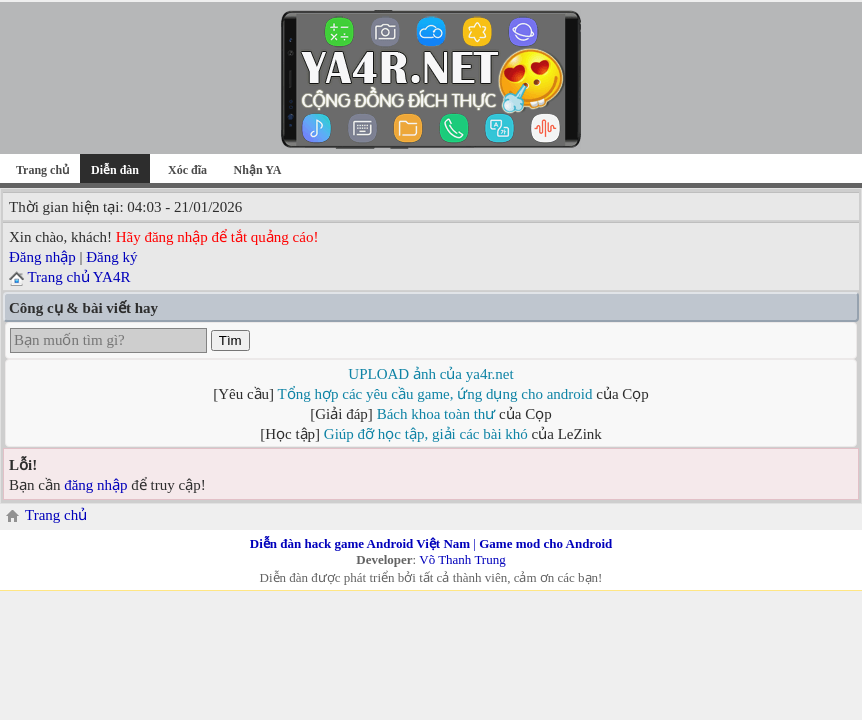 This screenshot has height=720, width=862. I want to click on Giúp đỡ học tập, giải các bài khó, so click(426, 434).